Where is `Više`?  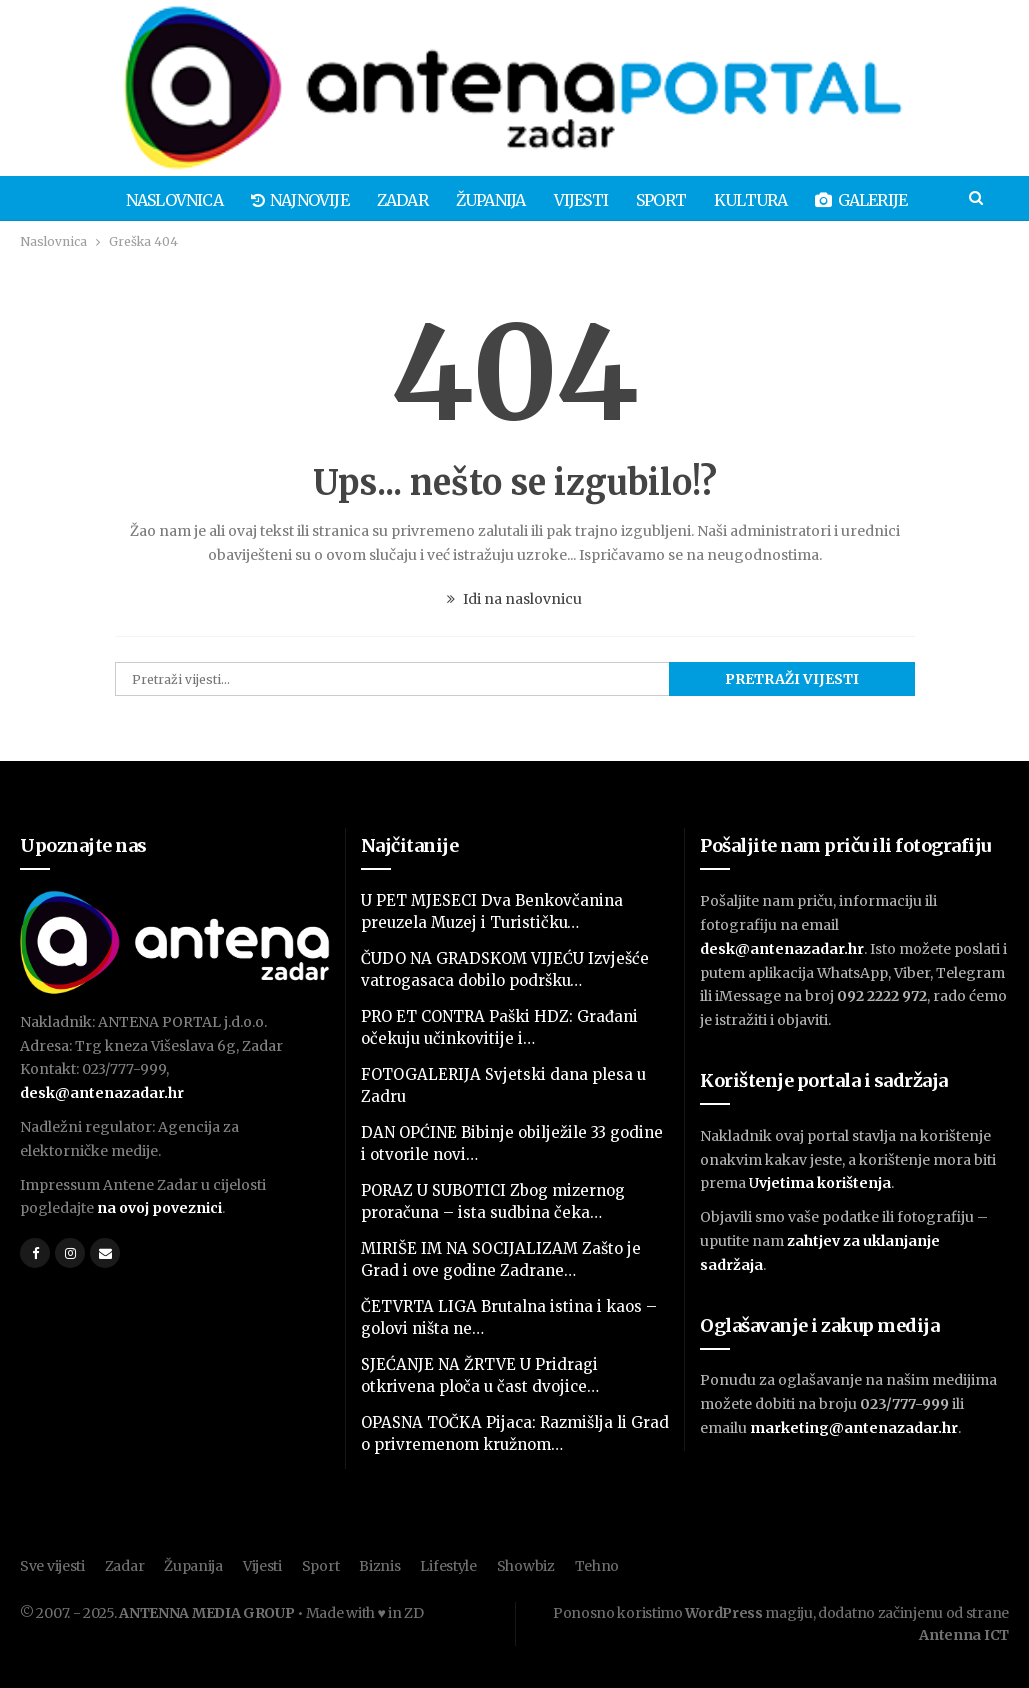
Više is located at coordinates (927, 200).